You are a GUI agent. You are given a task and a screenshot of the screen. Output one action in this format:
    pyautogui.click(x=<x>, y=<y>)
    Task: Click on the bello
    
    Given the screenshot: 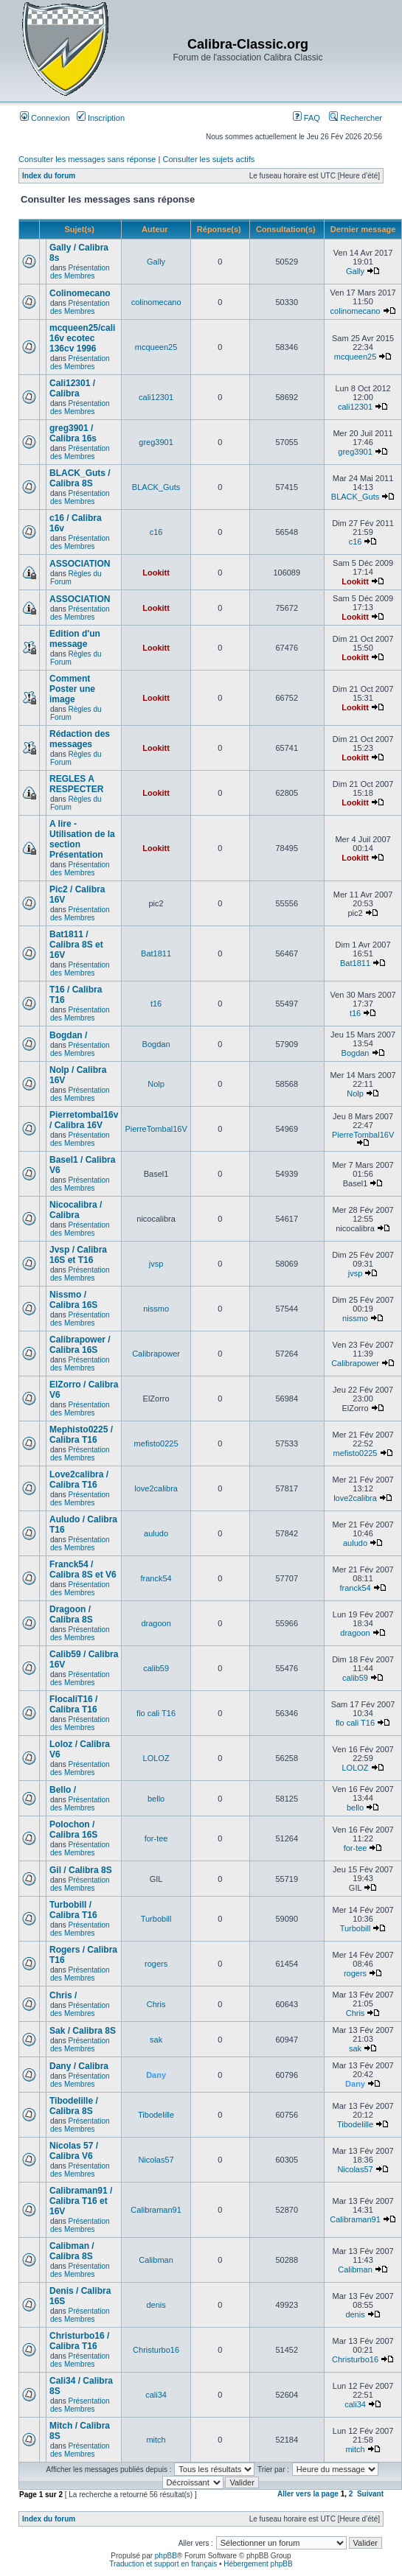 What is the action you would take?
    pyautogui.click(x=156, y=1798)
    